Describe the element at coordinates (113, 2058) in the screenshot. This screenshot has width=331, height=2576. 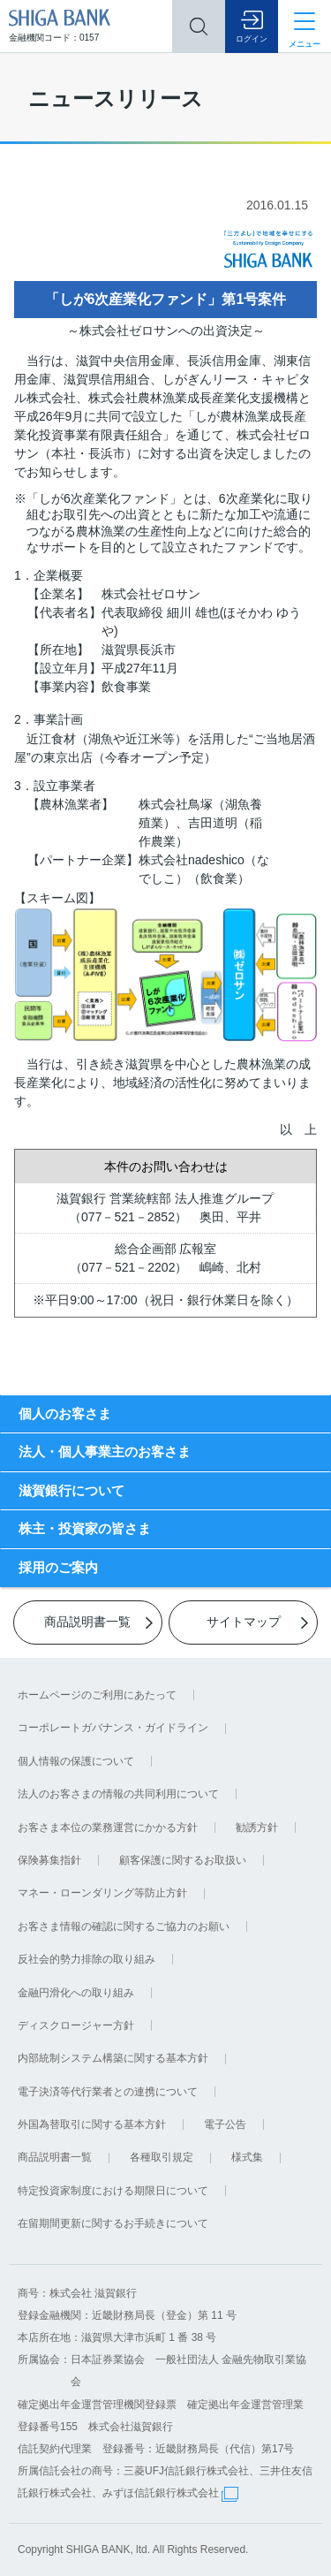
I see `内部統制システム構築に関する基本方針` at that location.